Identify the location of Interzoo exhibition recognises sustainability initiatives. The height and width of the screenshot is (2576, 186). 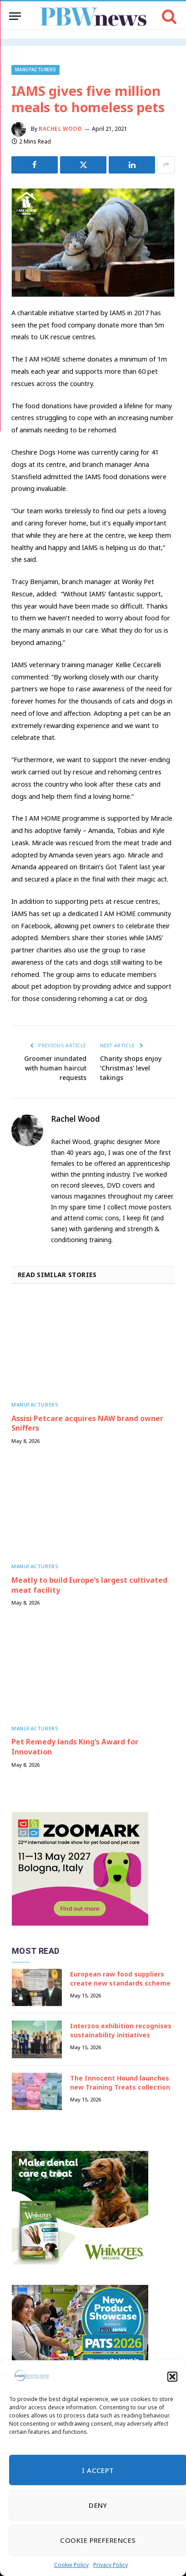
(120, 2030).